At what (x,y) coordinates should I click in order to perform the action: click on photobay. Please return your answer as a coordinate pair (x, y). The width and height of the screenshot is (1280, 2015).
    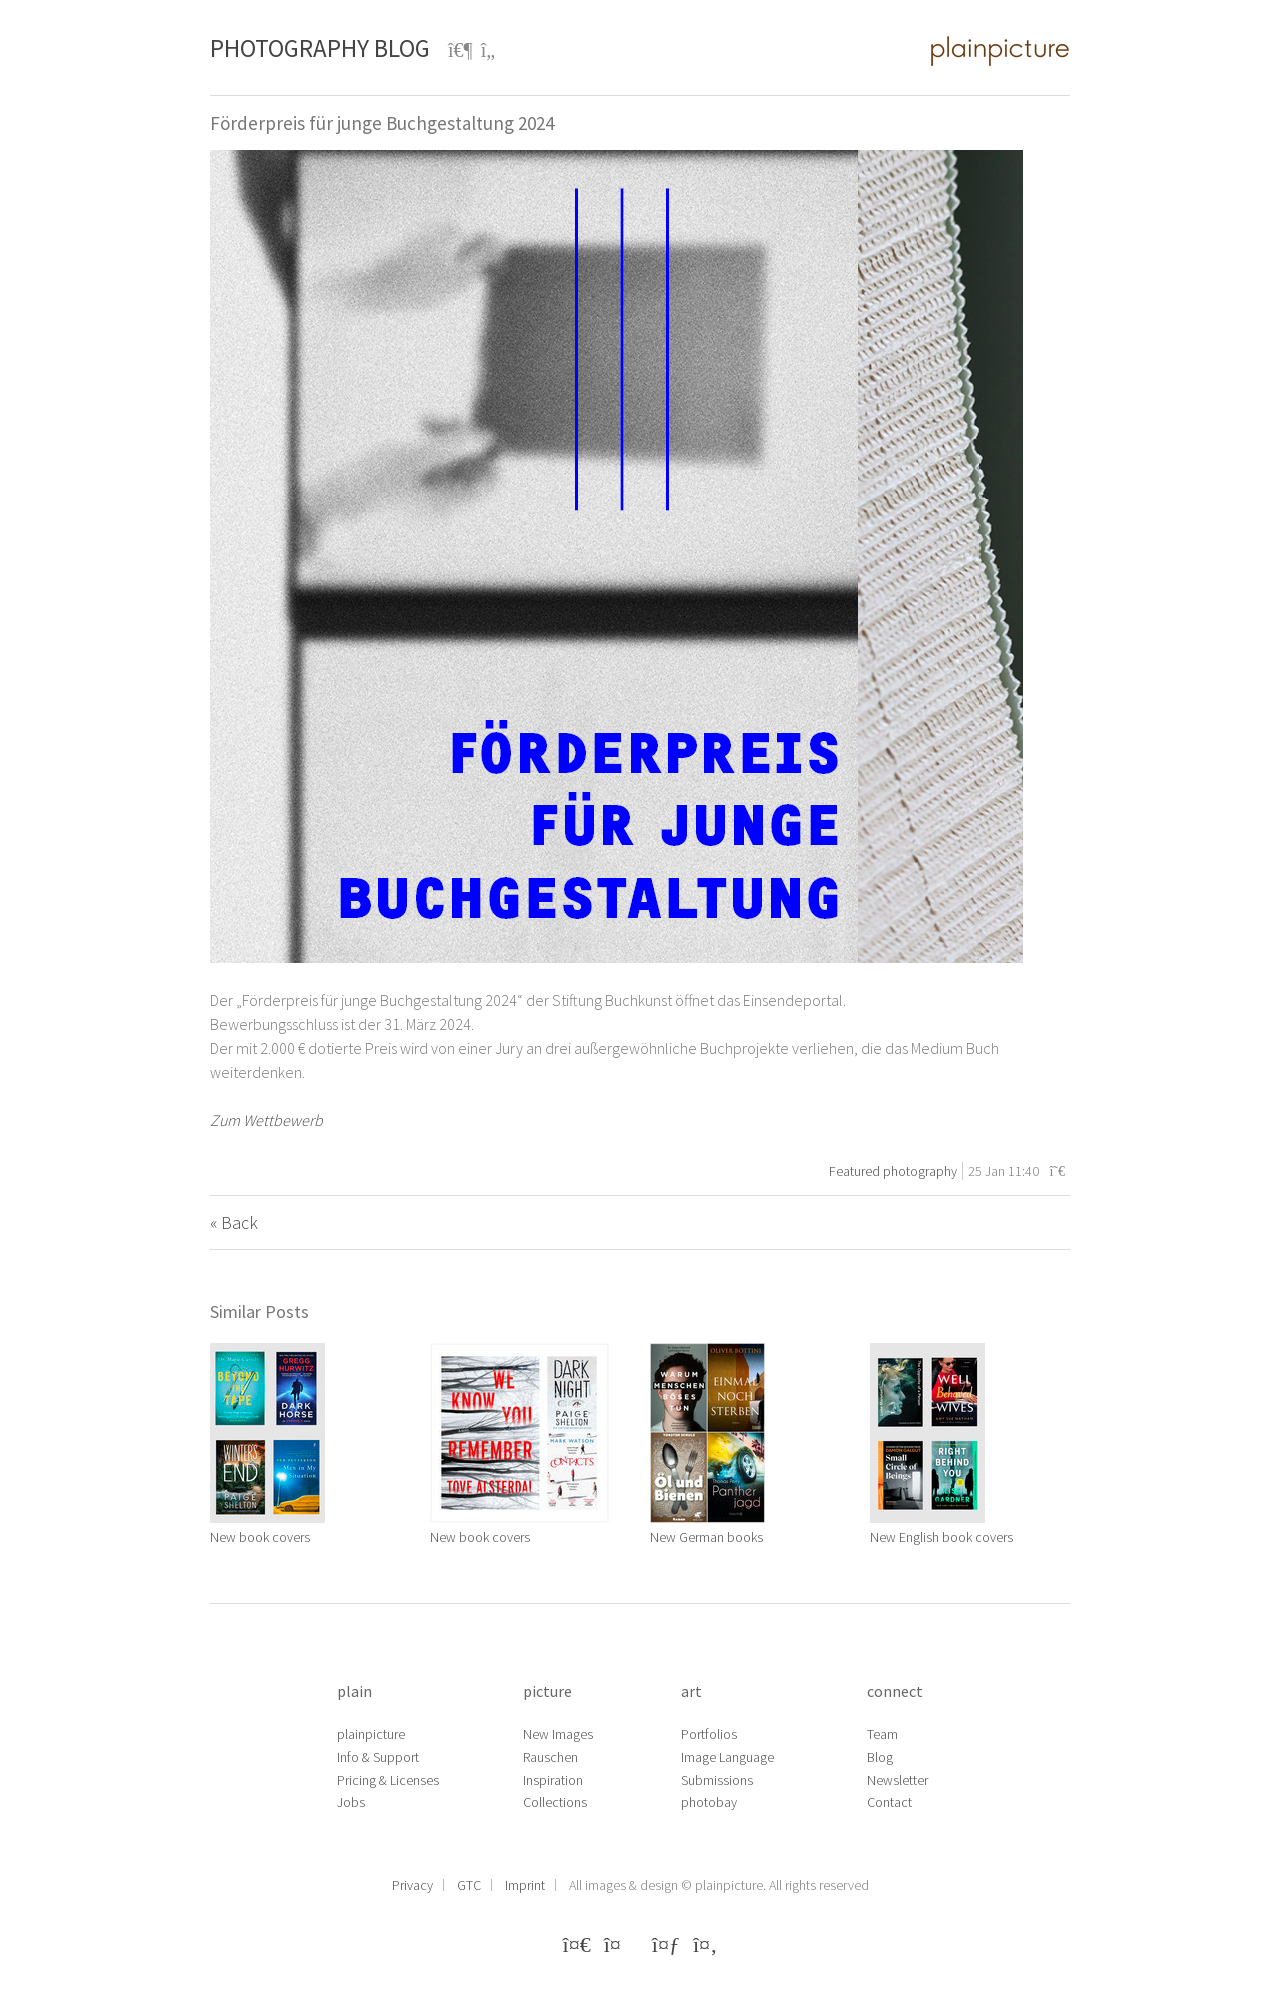
    Looking at the image, I should click on (709, 1802).